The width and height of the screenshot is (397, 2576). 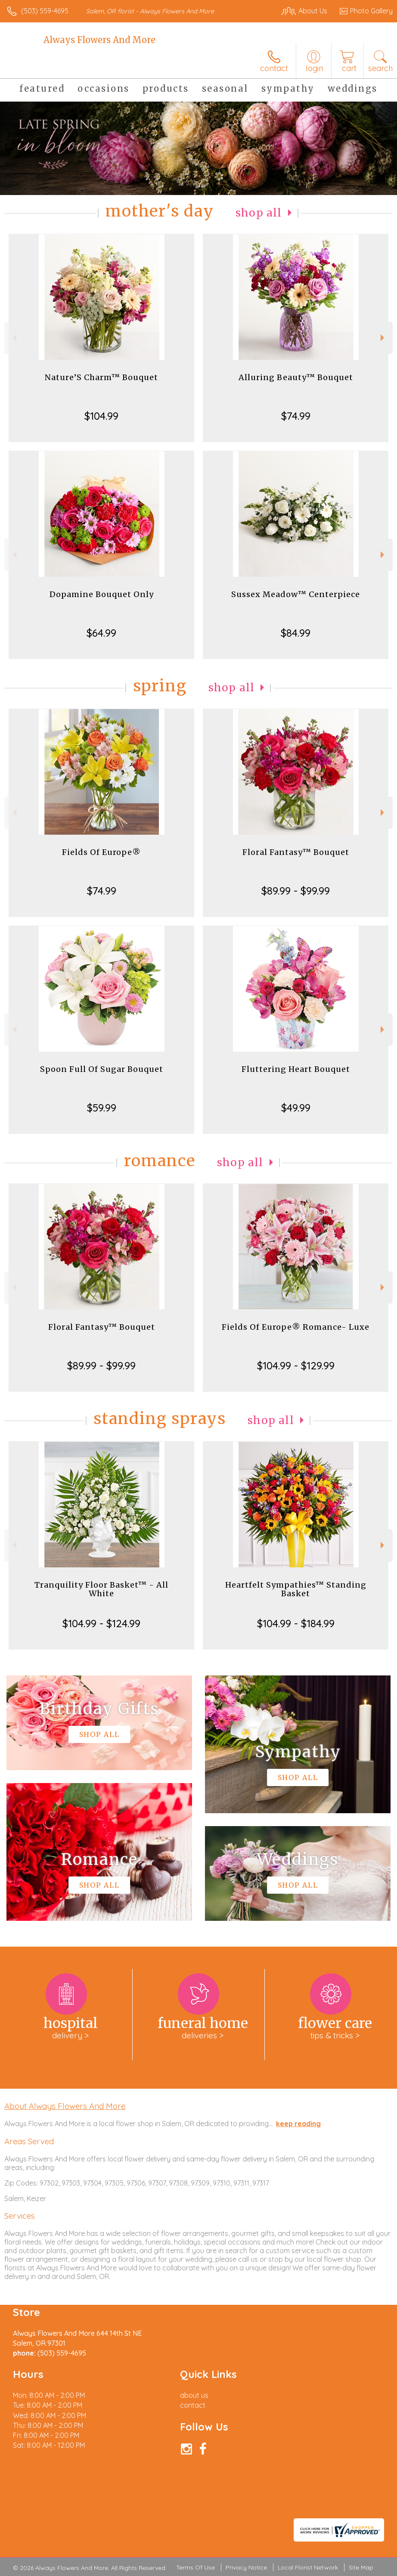 I want to click on Tranquility Floor Basket™ - All White, so click(x=101, y=1589).